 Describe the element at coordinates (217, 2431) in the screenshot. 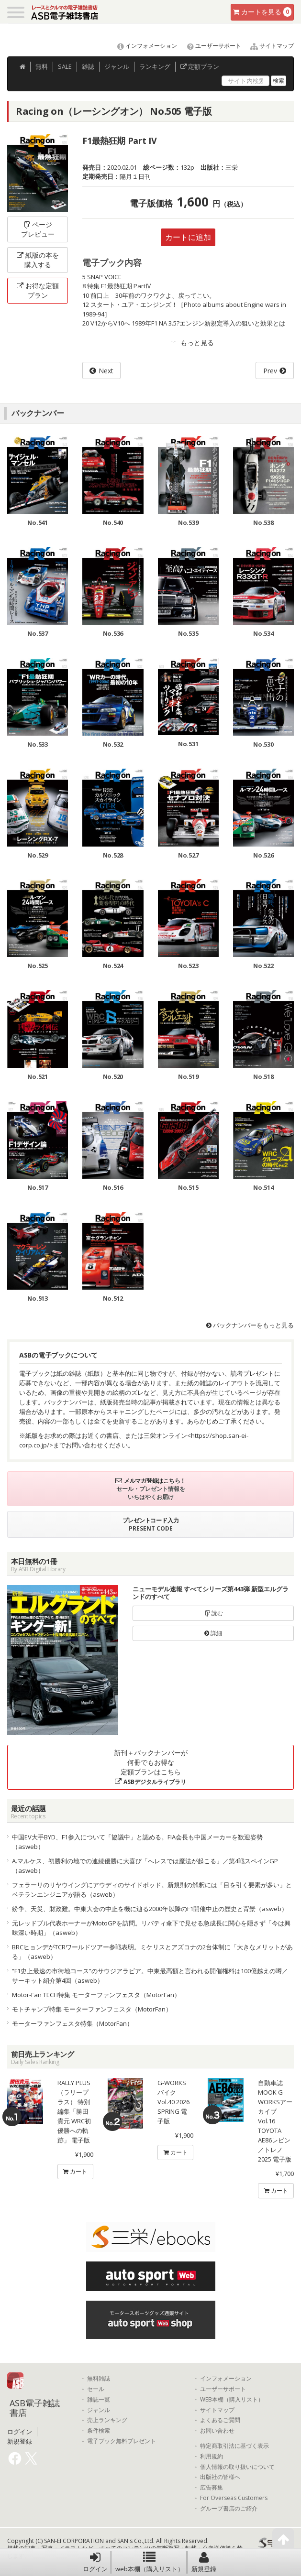

I see `お問い合わせ` at that location.